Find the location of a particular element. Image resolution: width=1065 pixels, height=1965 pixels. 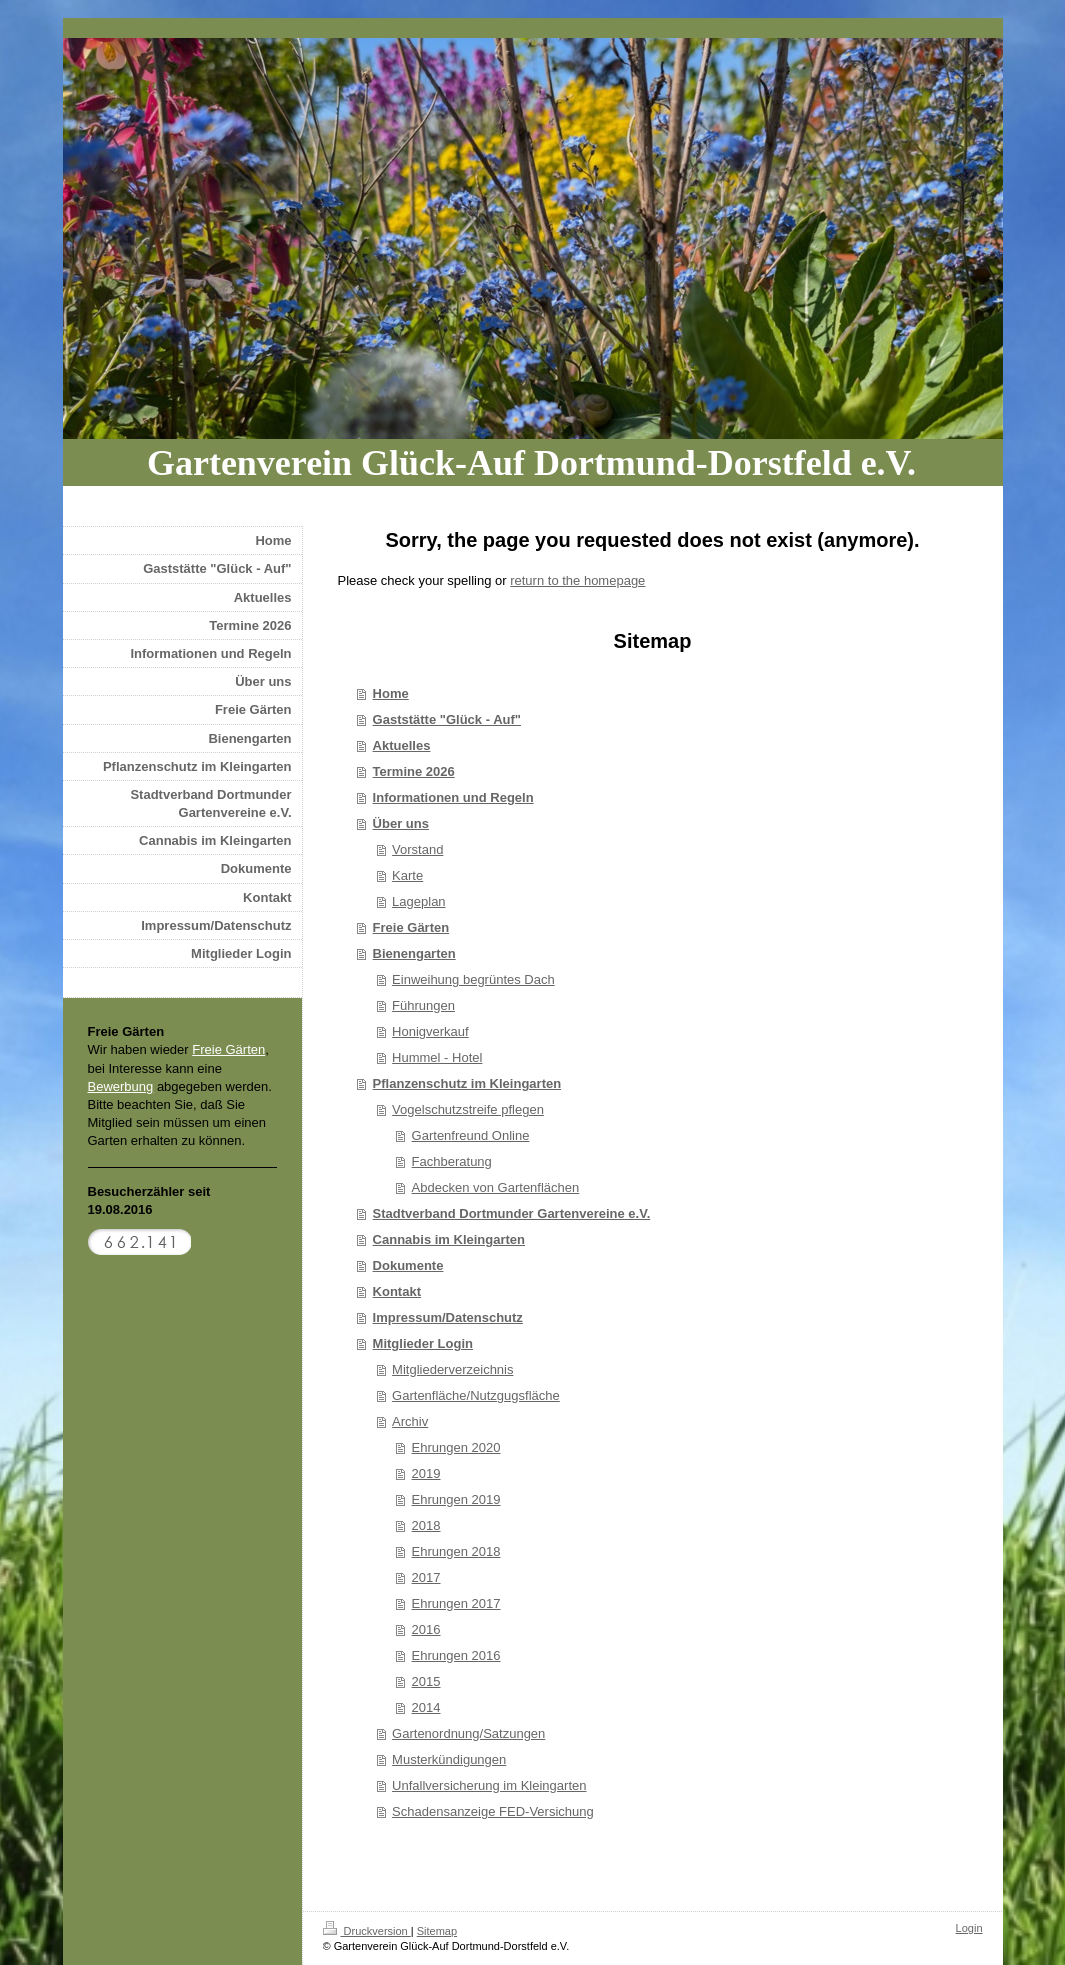

Lageplan is located at coordinates (419, 901).